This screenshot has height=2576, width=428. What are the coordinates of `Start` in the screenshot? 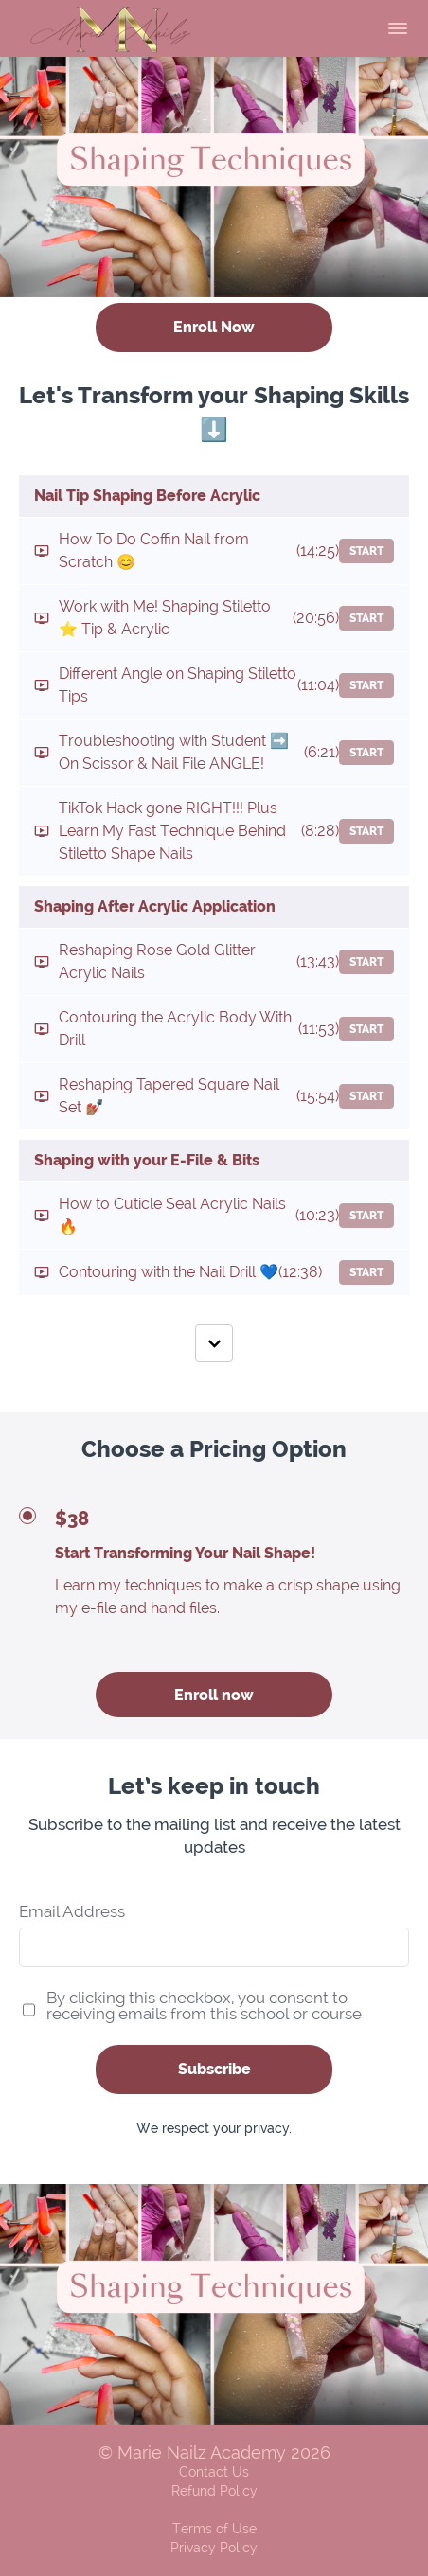 It's located at (366, 551).